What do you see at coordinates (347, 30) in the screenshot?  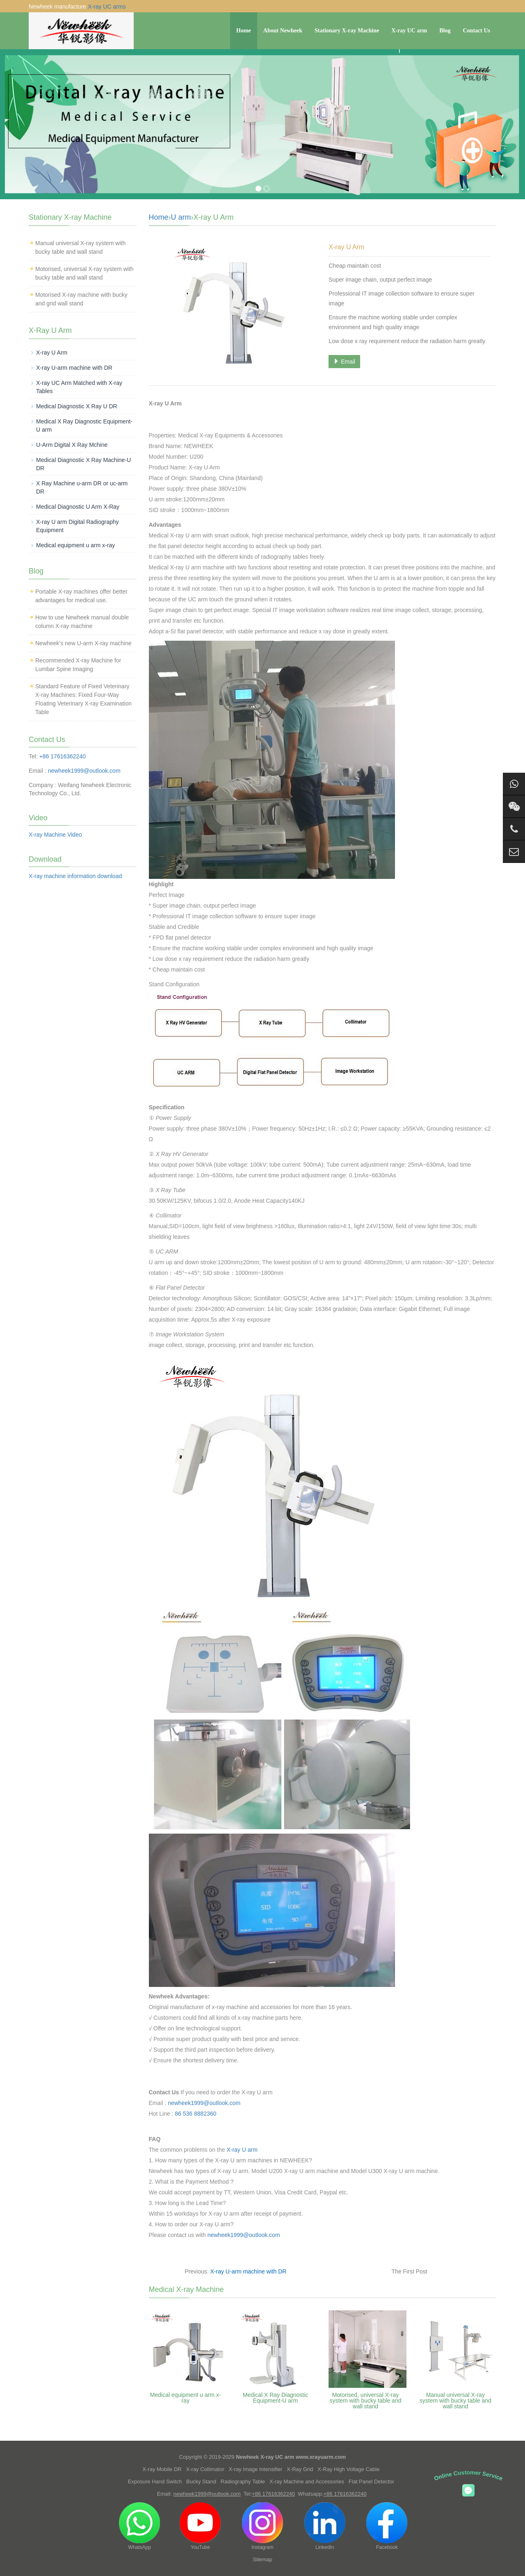 I see `Stationary X-ray Machine` at bounding box center [347, 30].